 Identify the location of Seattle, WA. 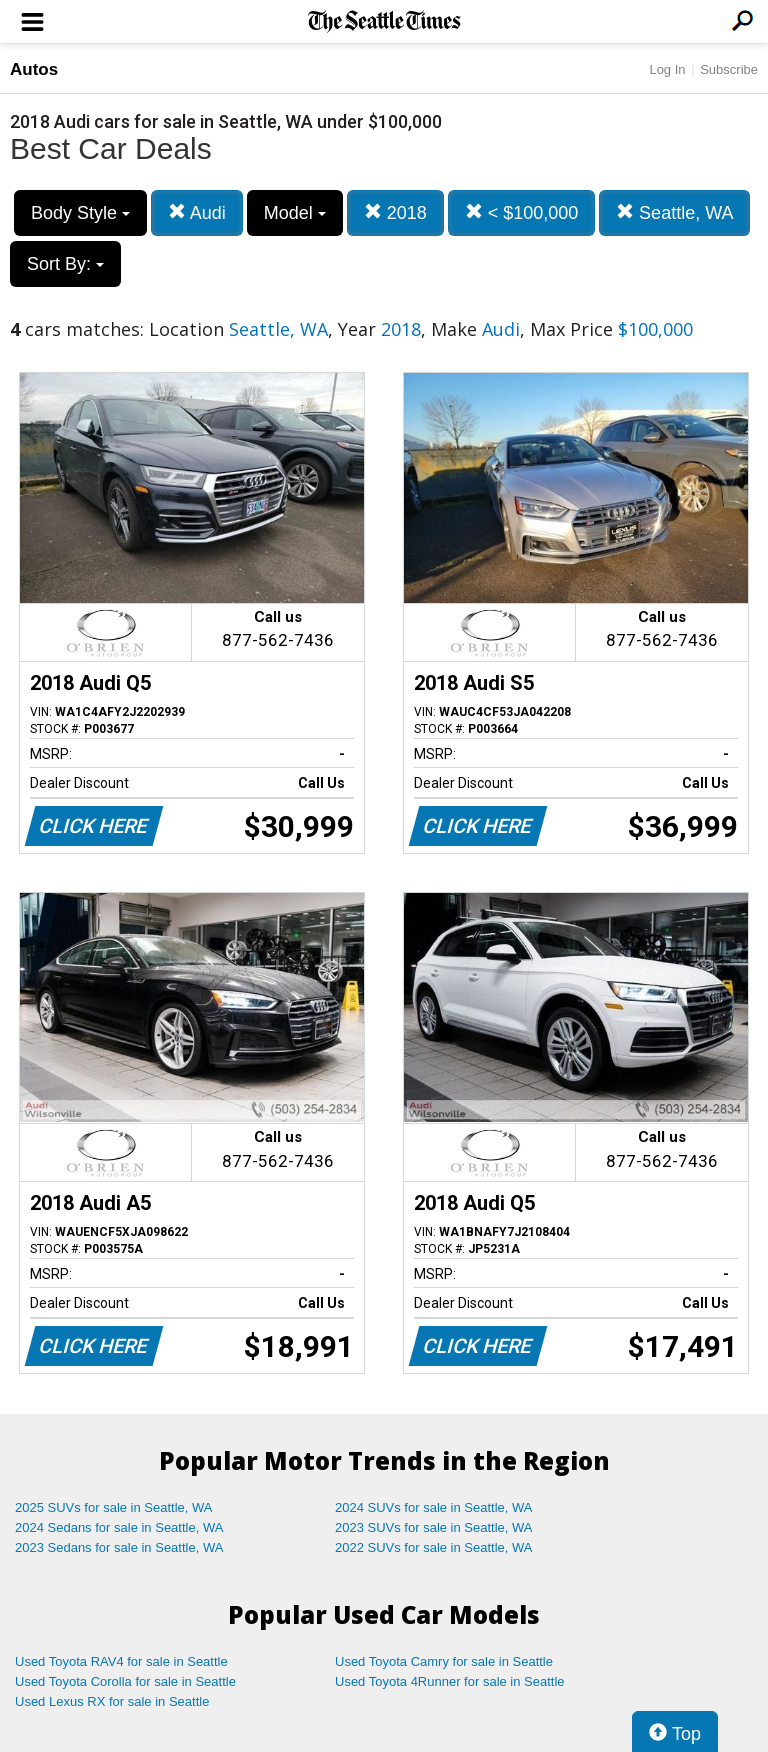
(674, 212).